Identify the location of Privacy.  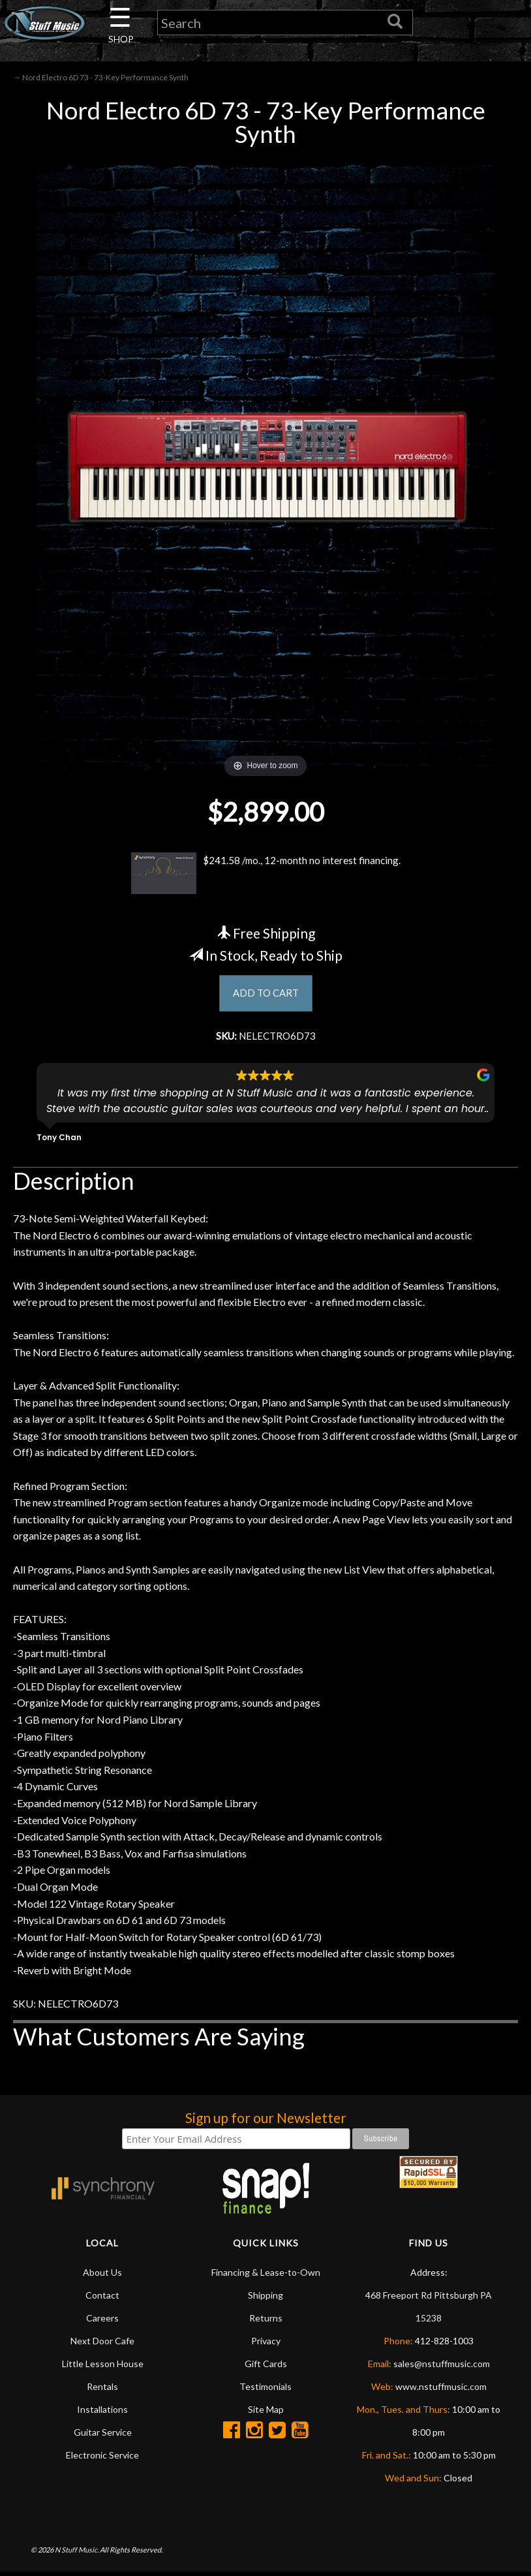
(266, 2344).